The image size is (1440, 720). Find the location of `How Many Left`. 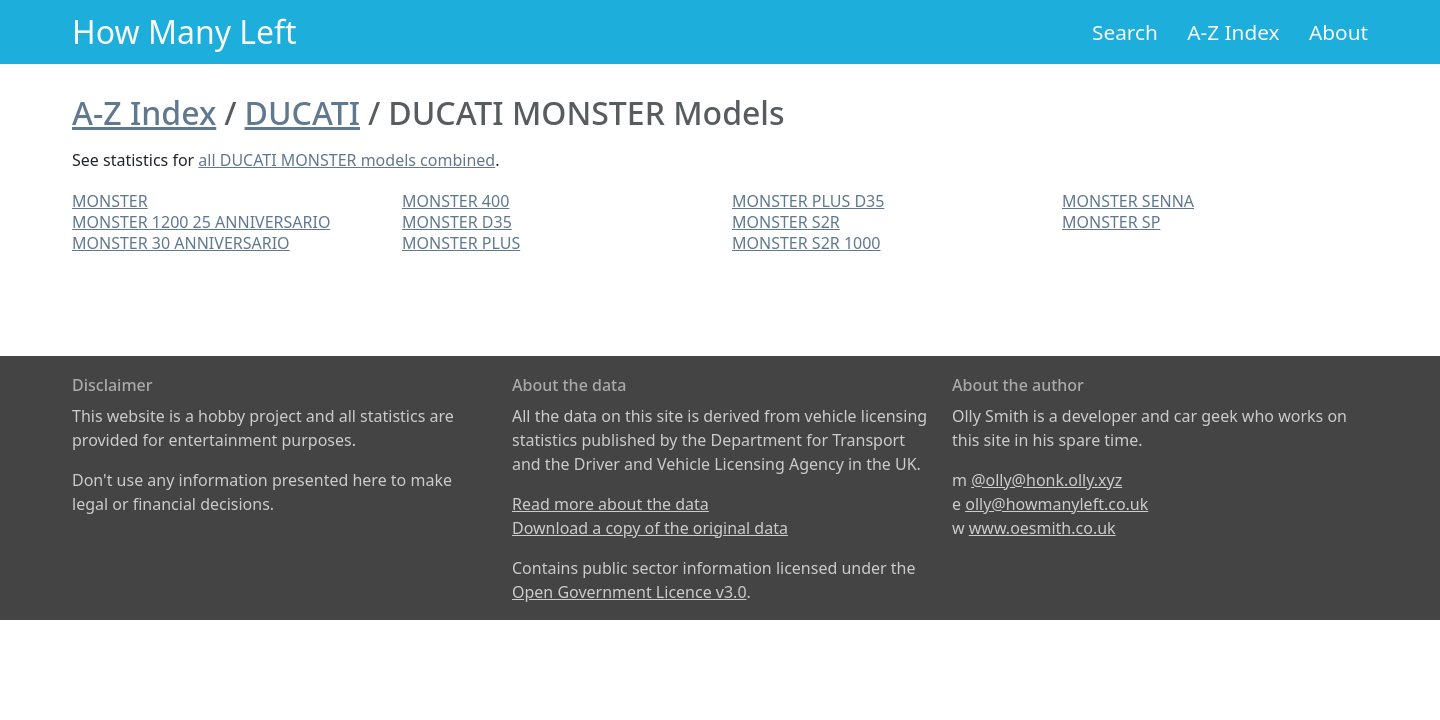

How Many Left is located at coordinates (184, 31).